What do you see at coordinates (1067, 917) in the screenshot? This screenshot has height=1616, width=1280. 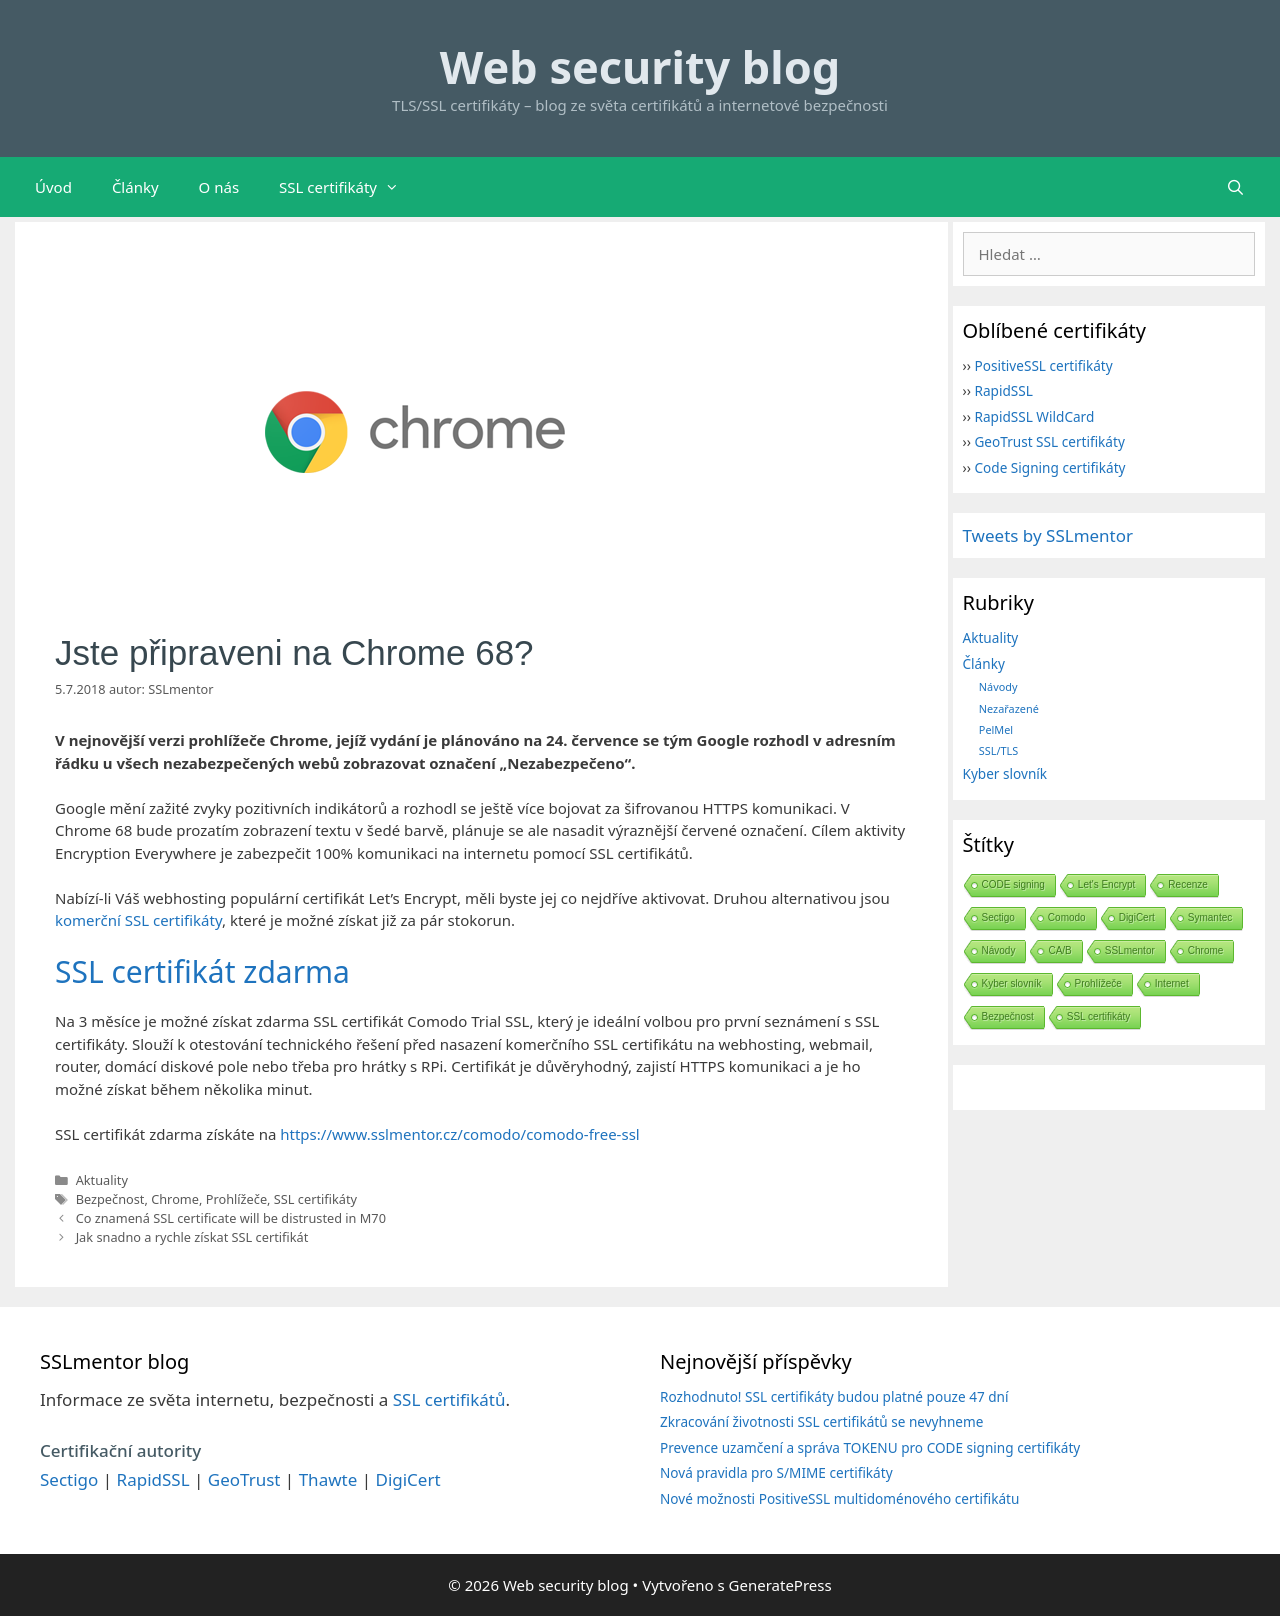 I see `Comodo` at bounding box center [1067, 917].